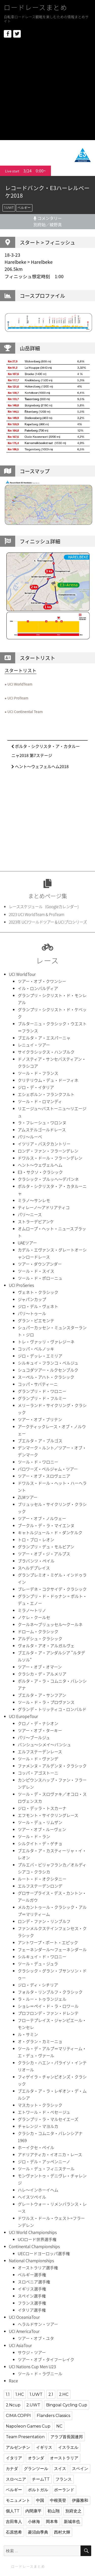  I want to click on ヘラルドサン・ツアー, so click(38, 2324).